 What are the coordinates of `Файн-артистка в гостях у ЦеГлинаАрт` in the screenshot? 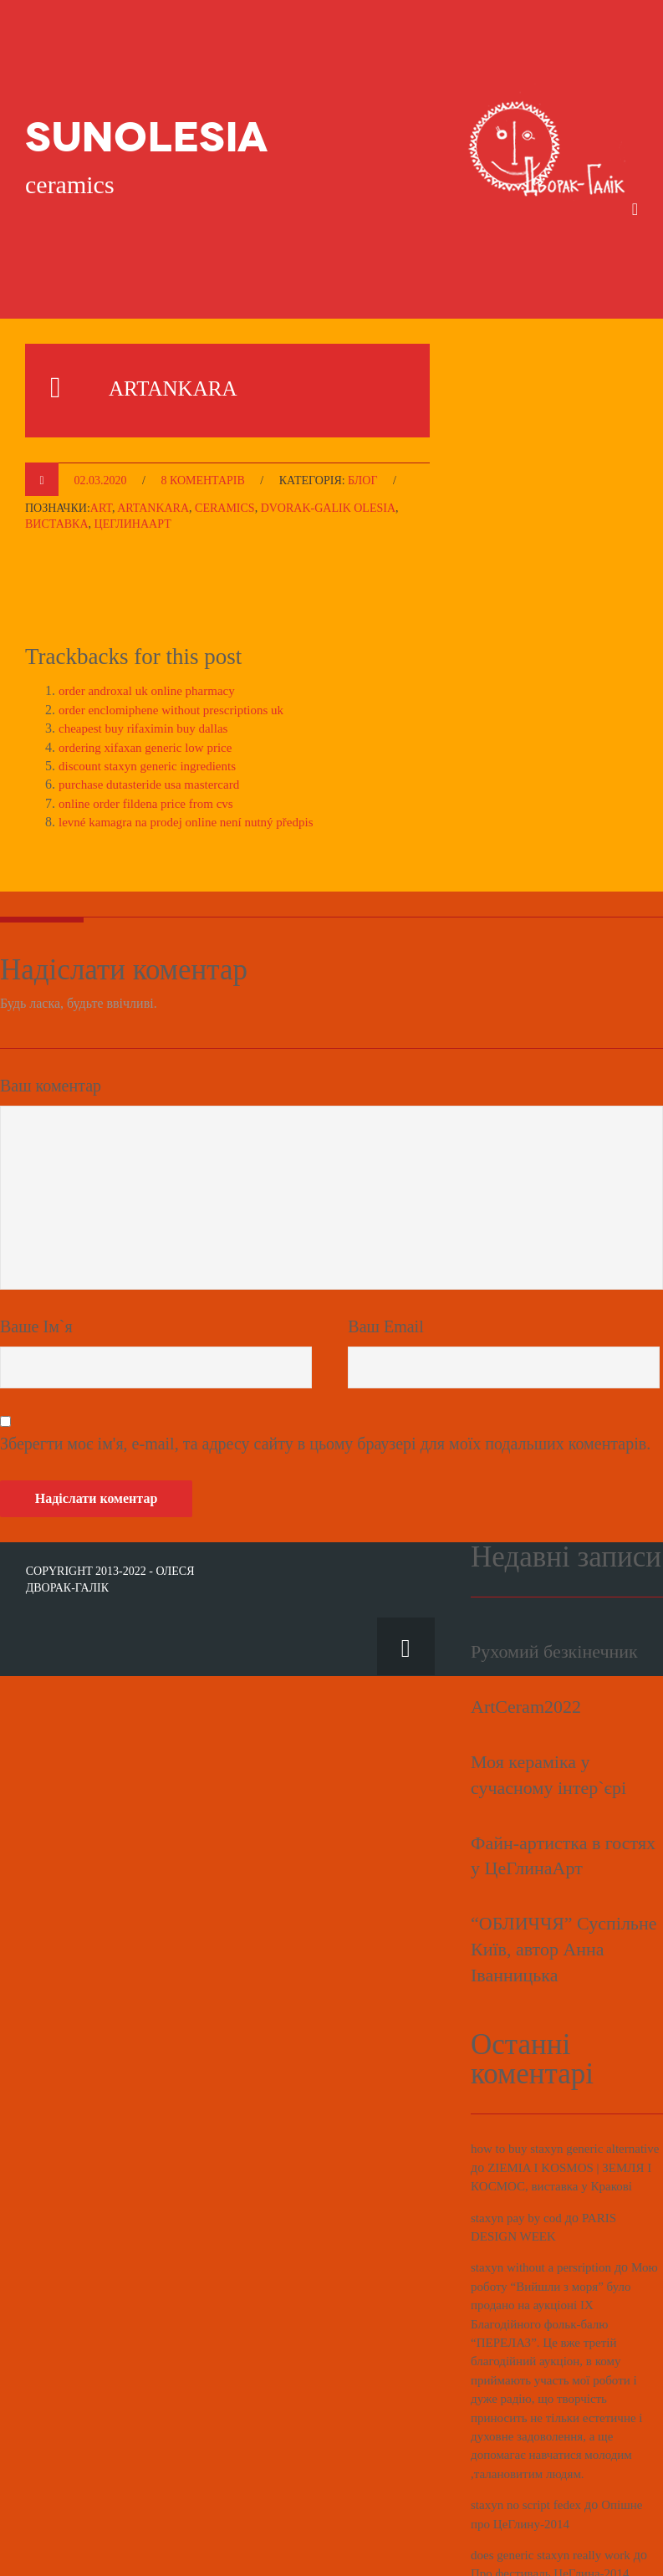 It's located at (563, 1788).